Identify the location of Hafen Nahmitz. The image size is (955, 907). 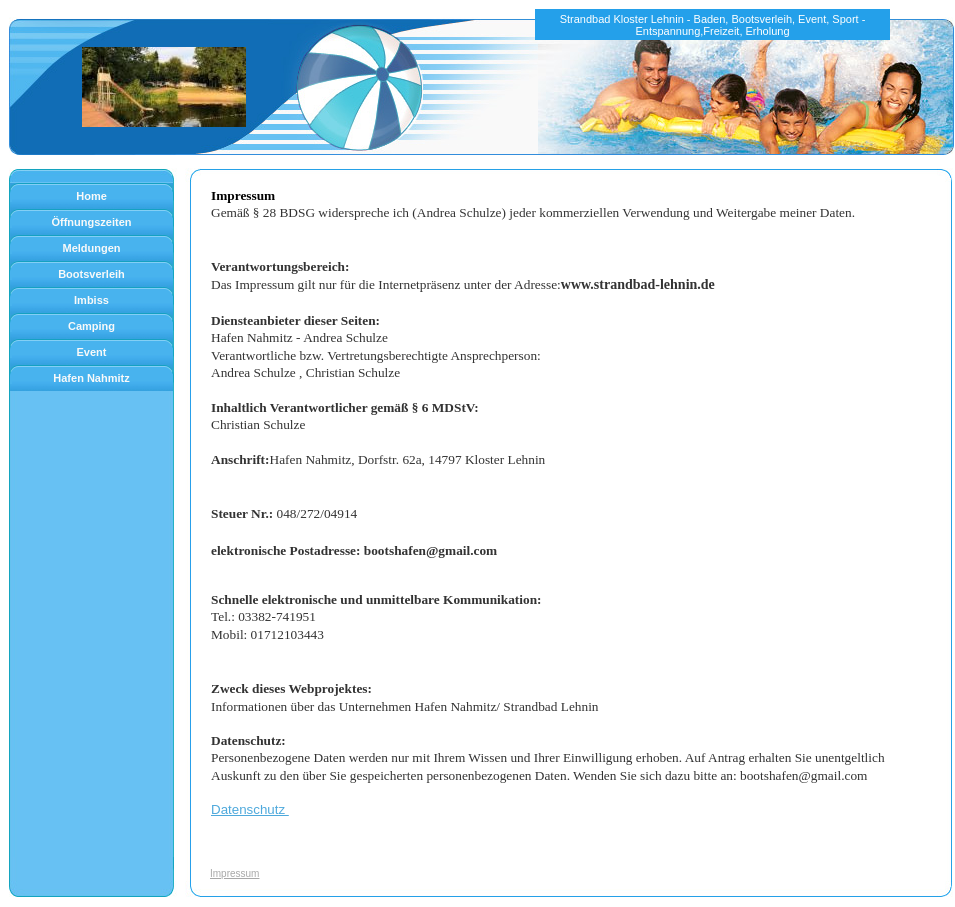
(91, 378).